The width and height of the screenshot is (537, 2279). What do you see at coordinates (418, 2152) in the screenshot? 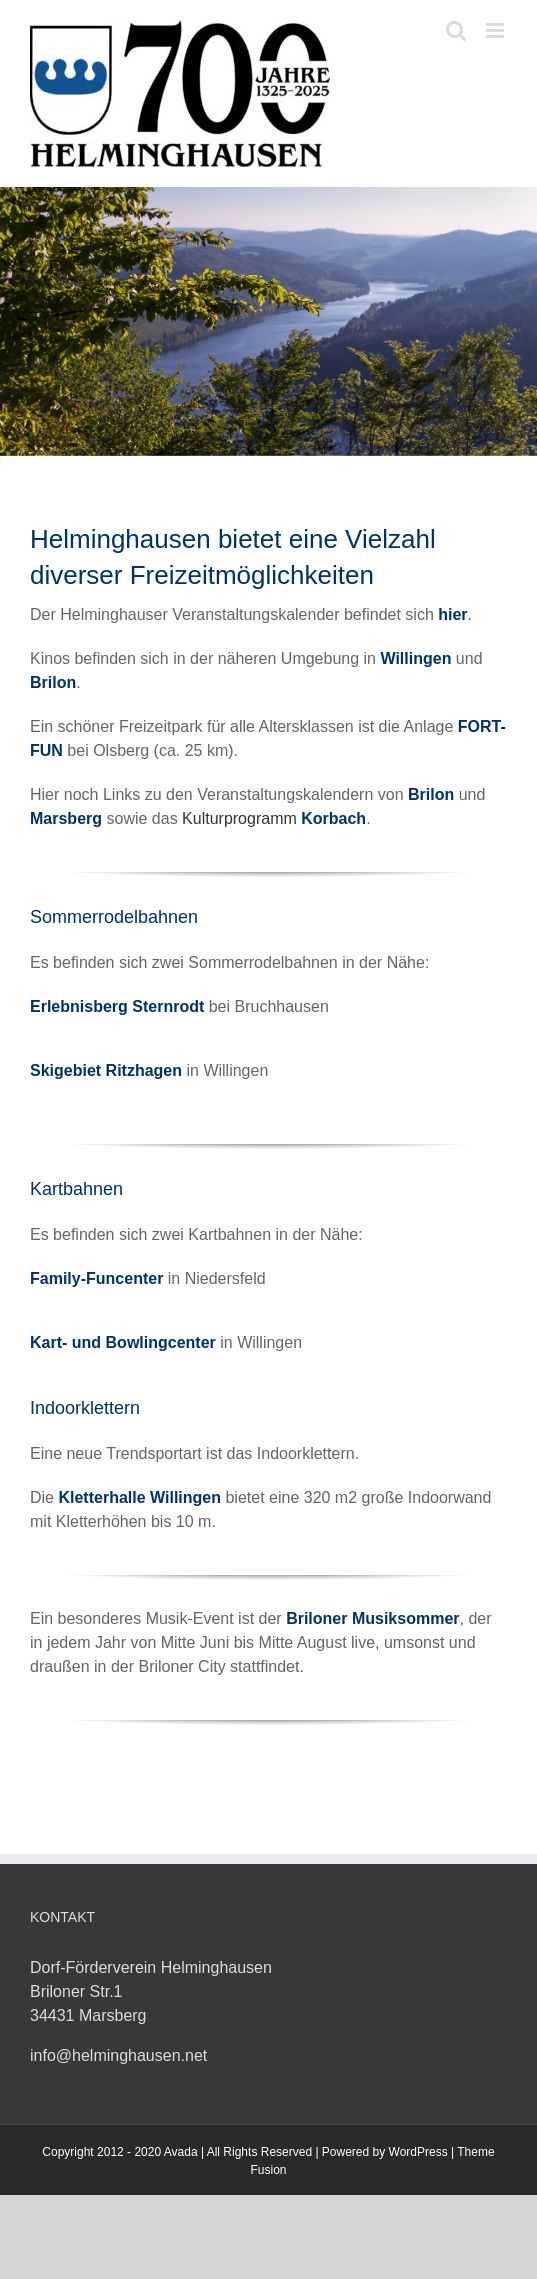
I see `WordPress` at bounding box center [418, 2152].